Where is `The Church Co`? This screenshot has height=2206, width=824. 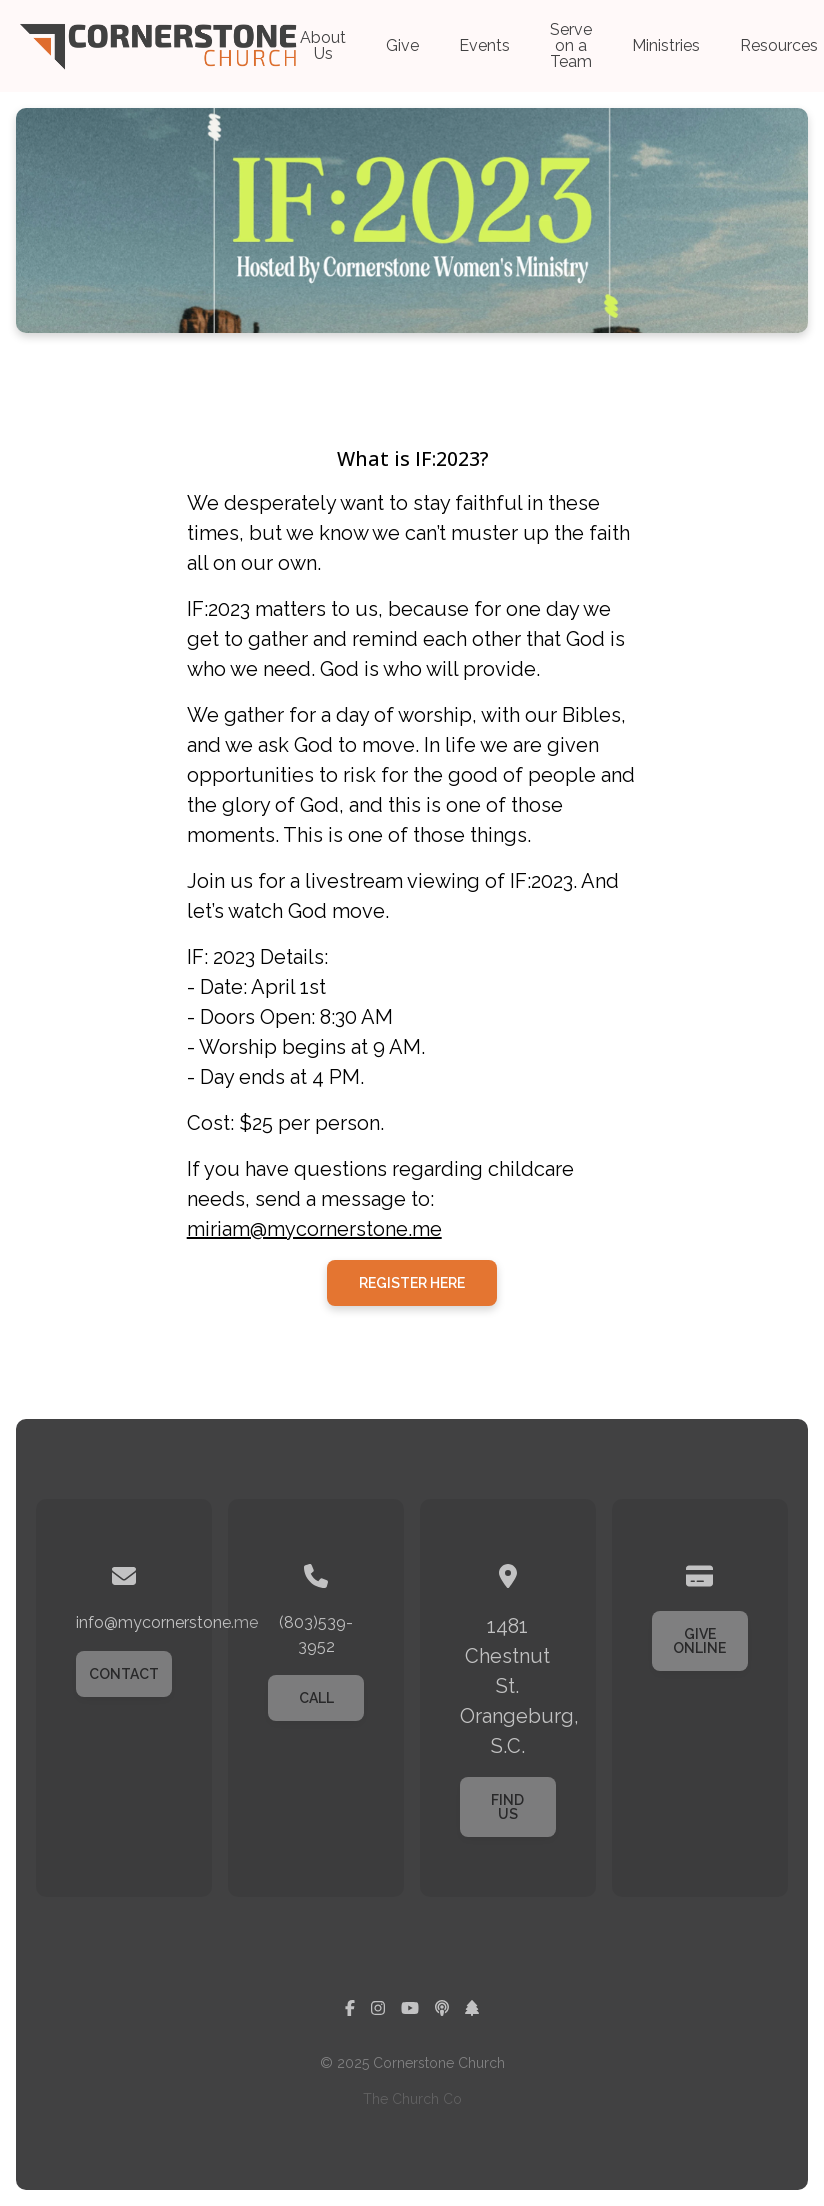
The Church Co is located at coordinates (412, 2099).